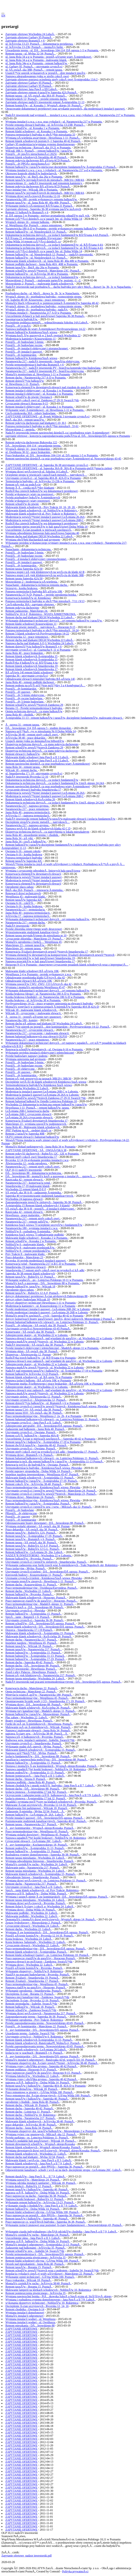  I want to click on Remont balkonÃ³w - Dolna Wilda 14, PoznaÅ„, so click(32, 2208).